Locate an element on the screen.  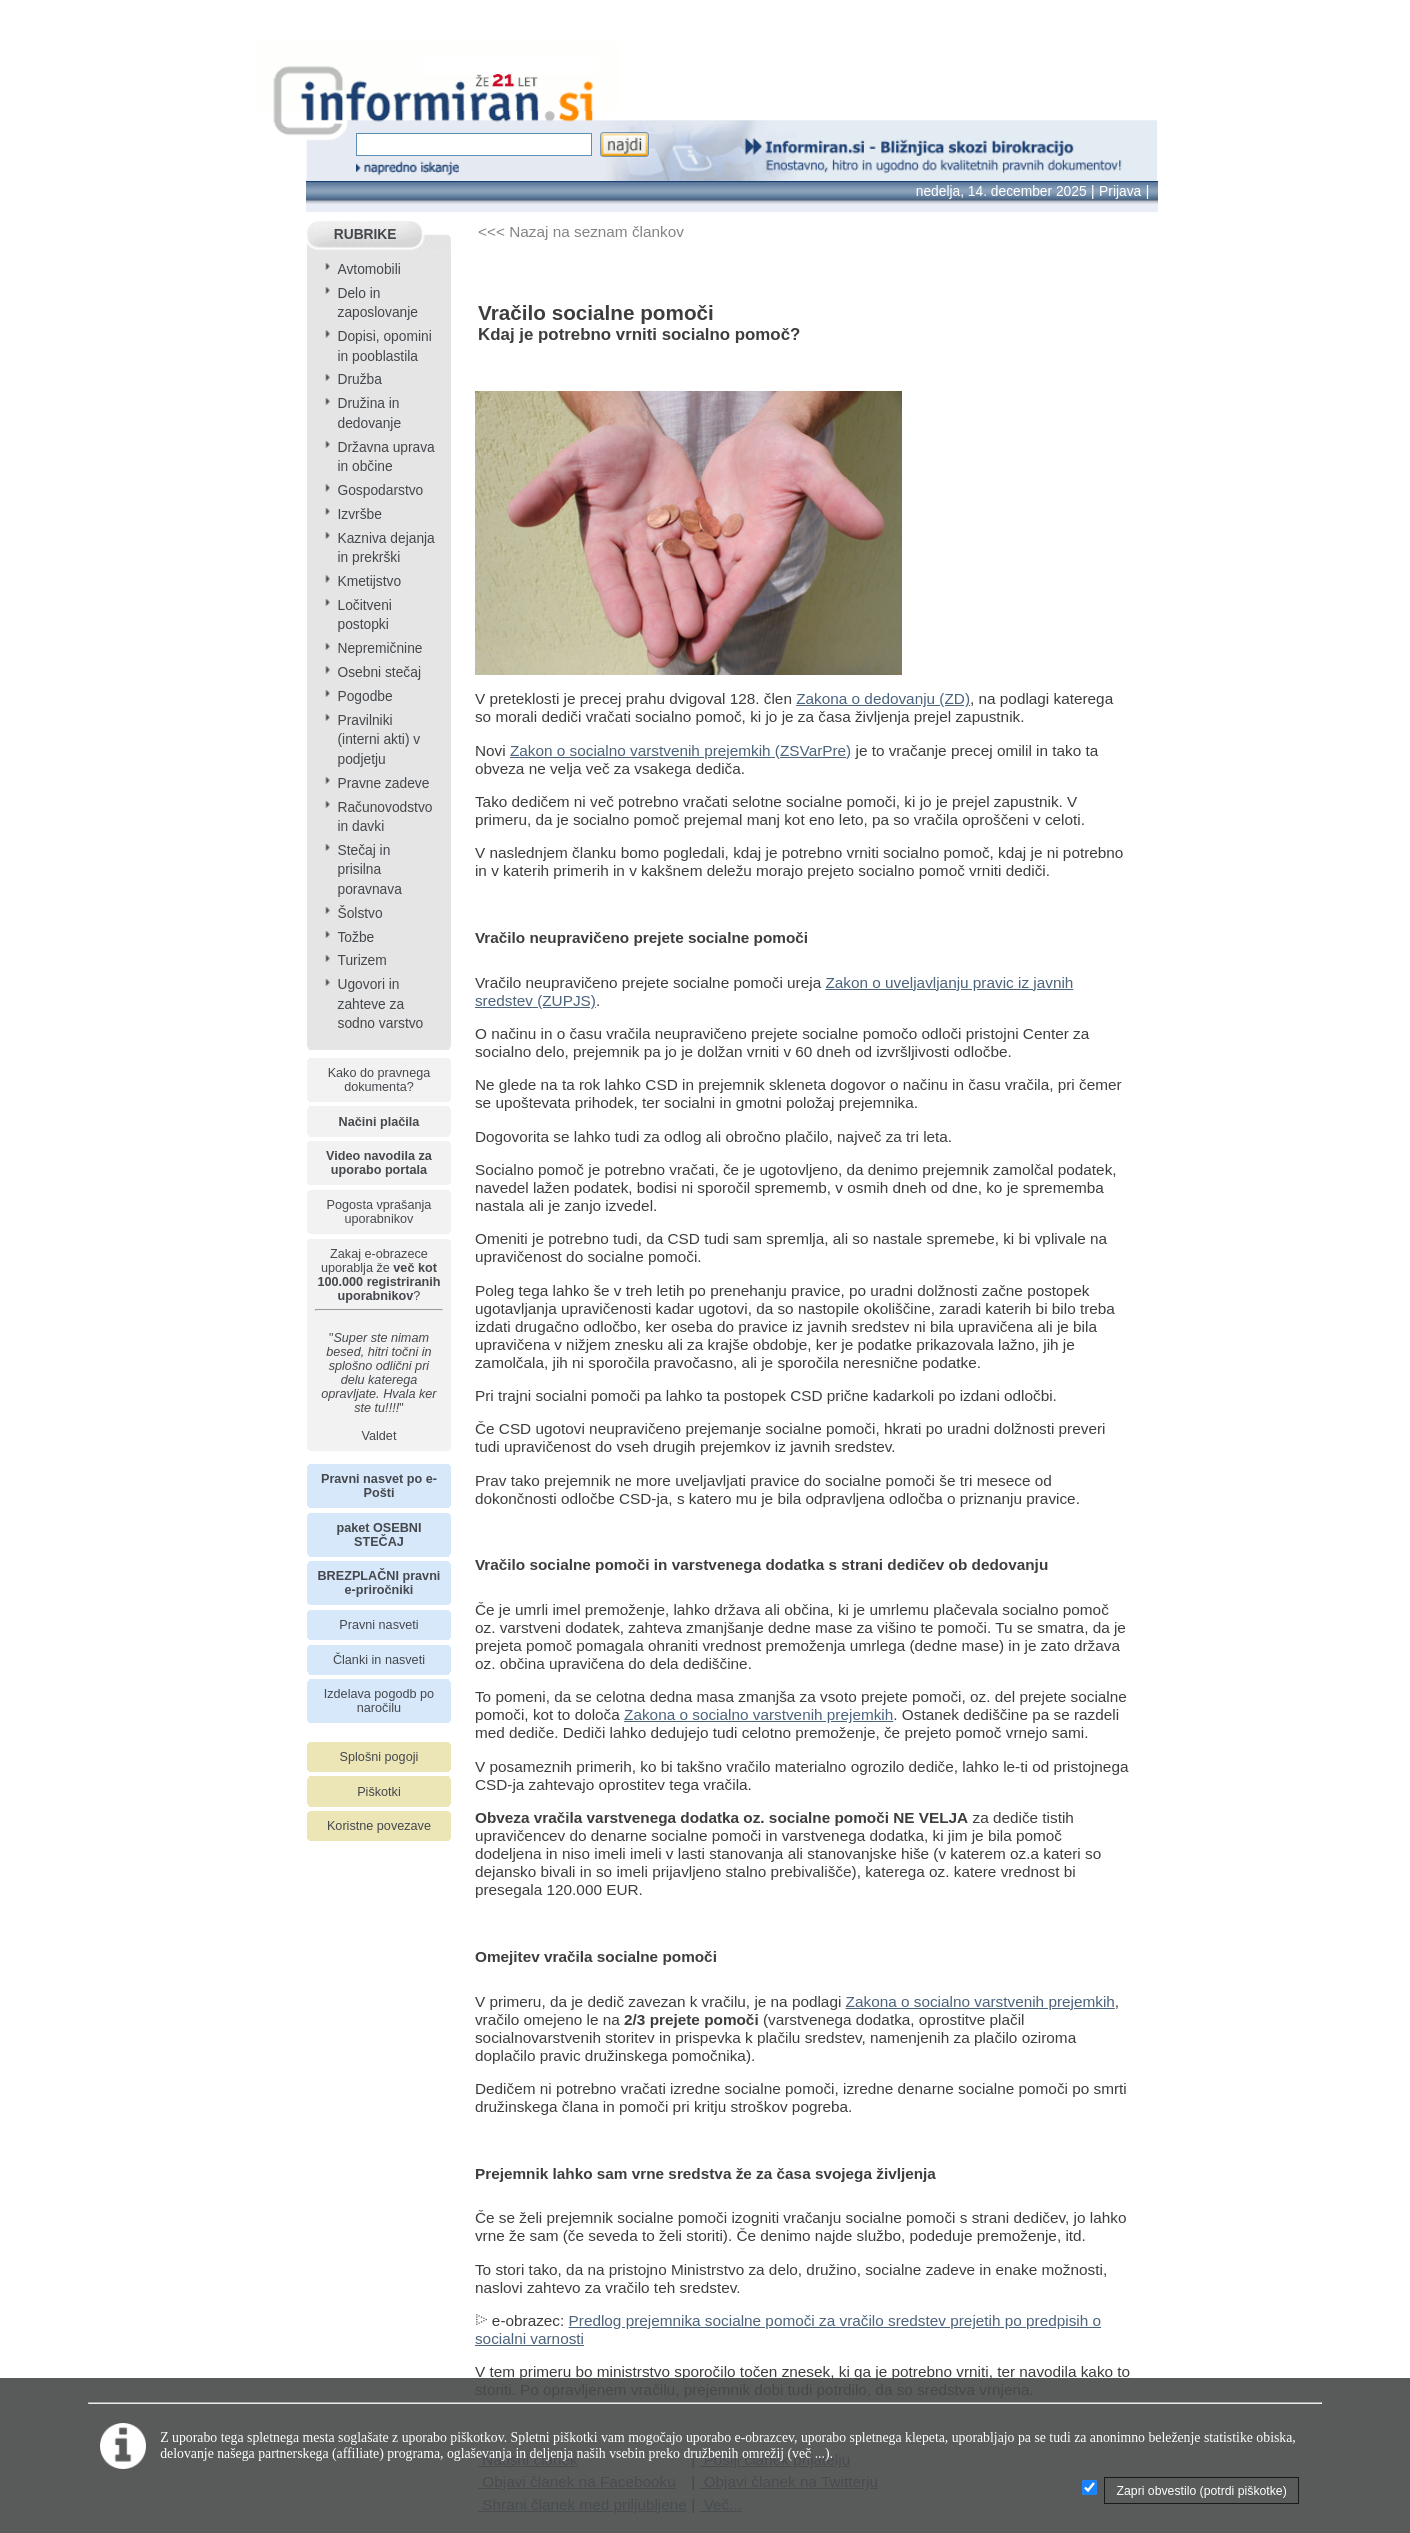
Stečaj in prisilna poravnava is located at coordinates (369, 870).